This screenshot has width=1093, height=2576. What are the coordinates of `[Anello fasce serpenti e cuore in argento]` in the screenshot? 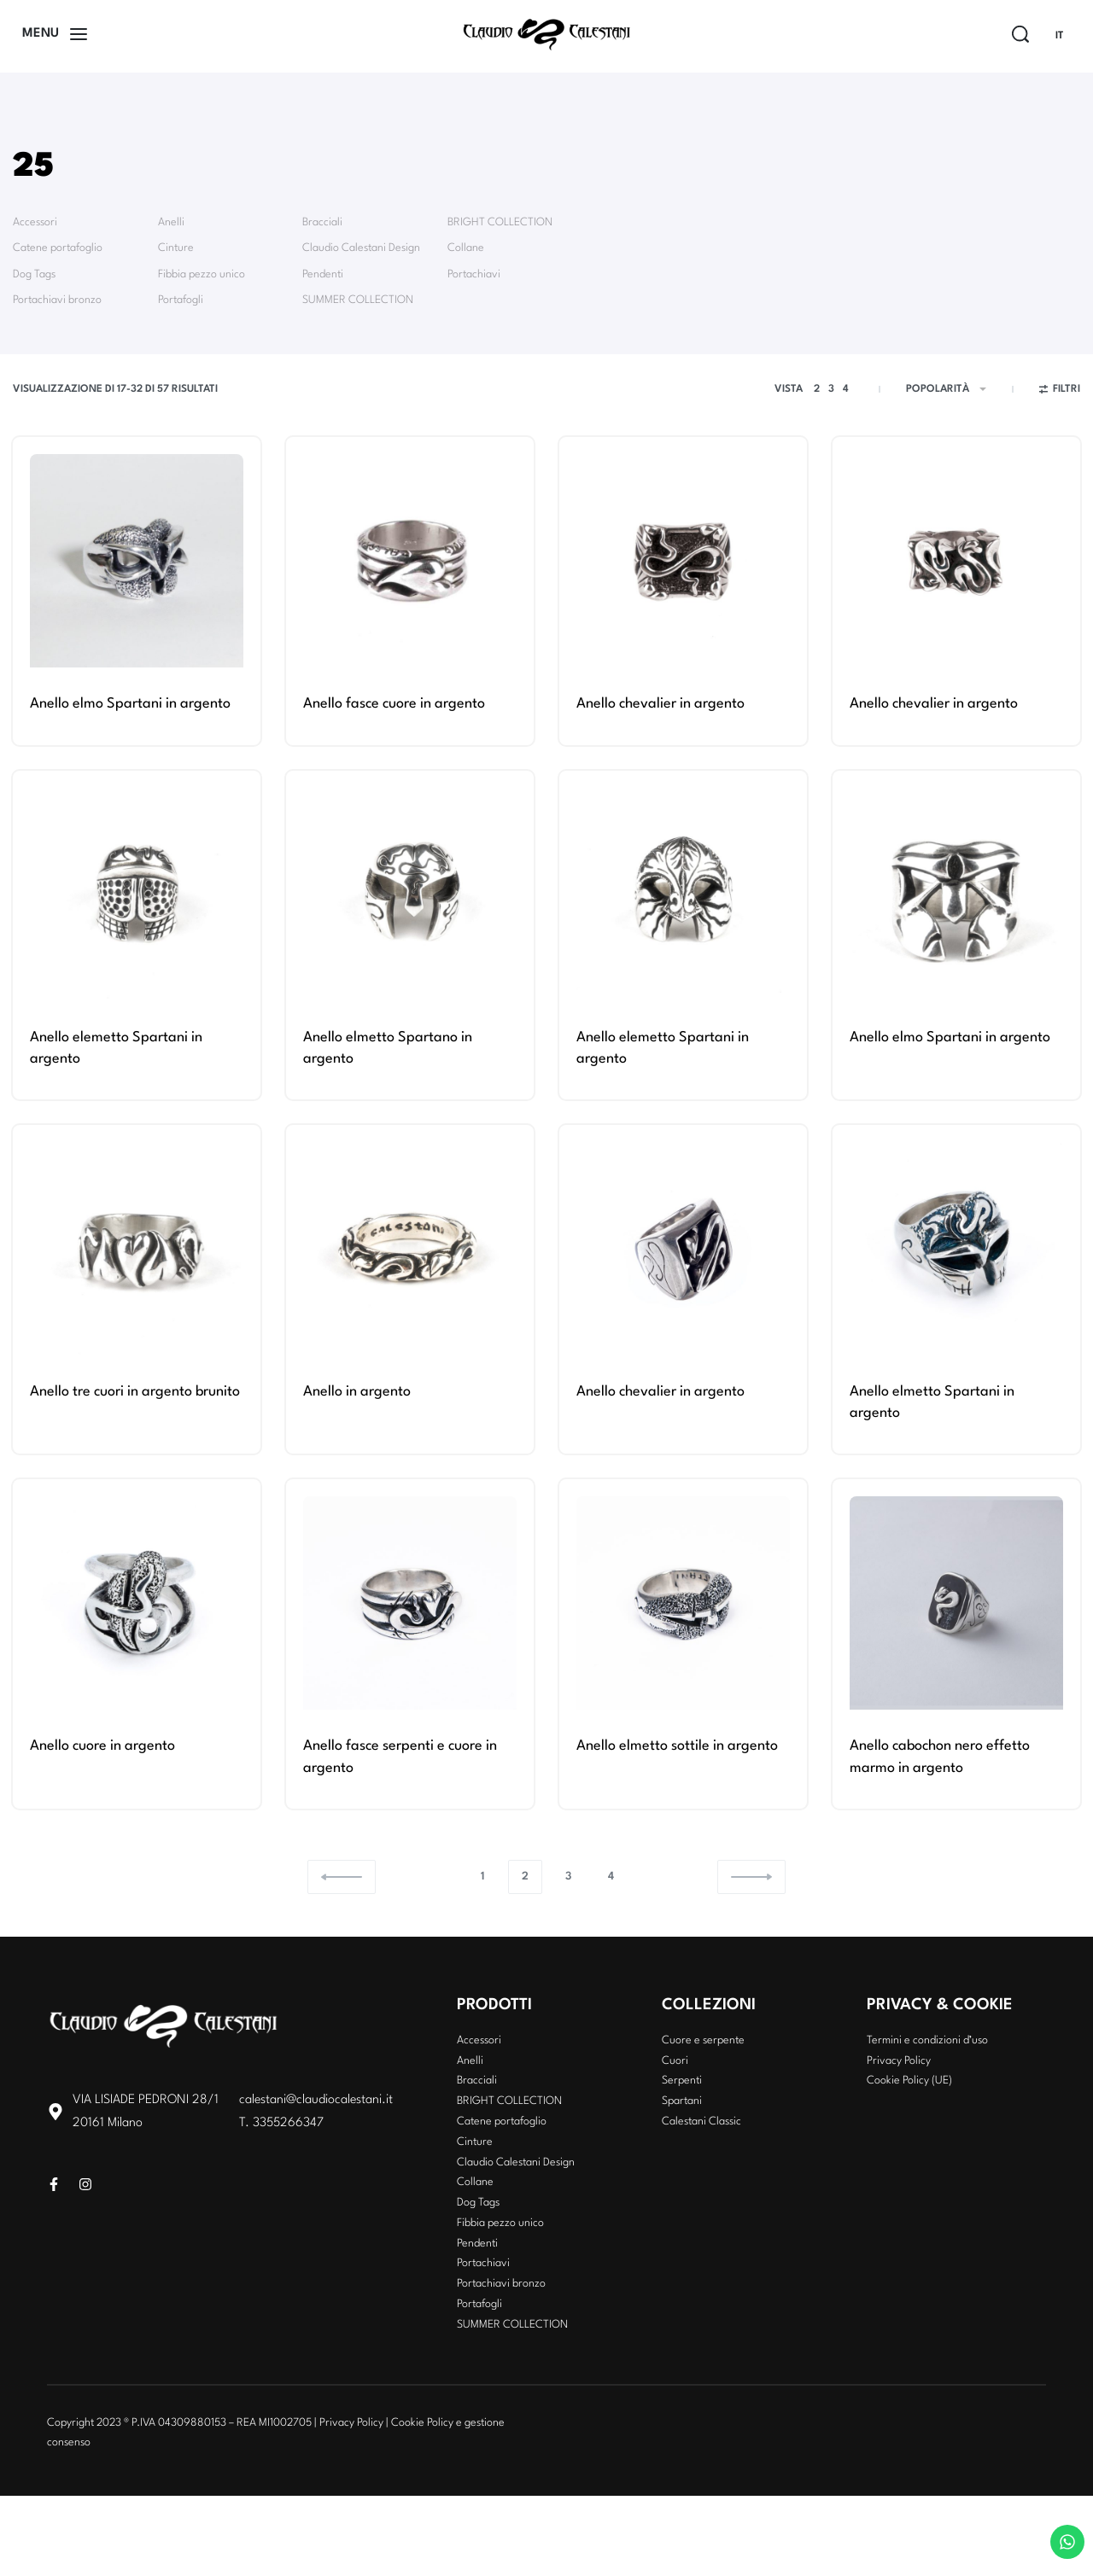 It's located at (410, 1603).